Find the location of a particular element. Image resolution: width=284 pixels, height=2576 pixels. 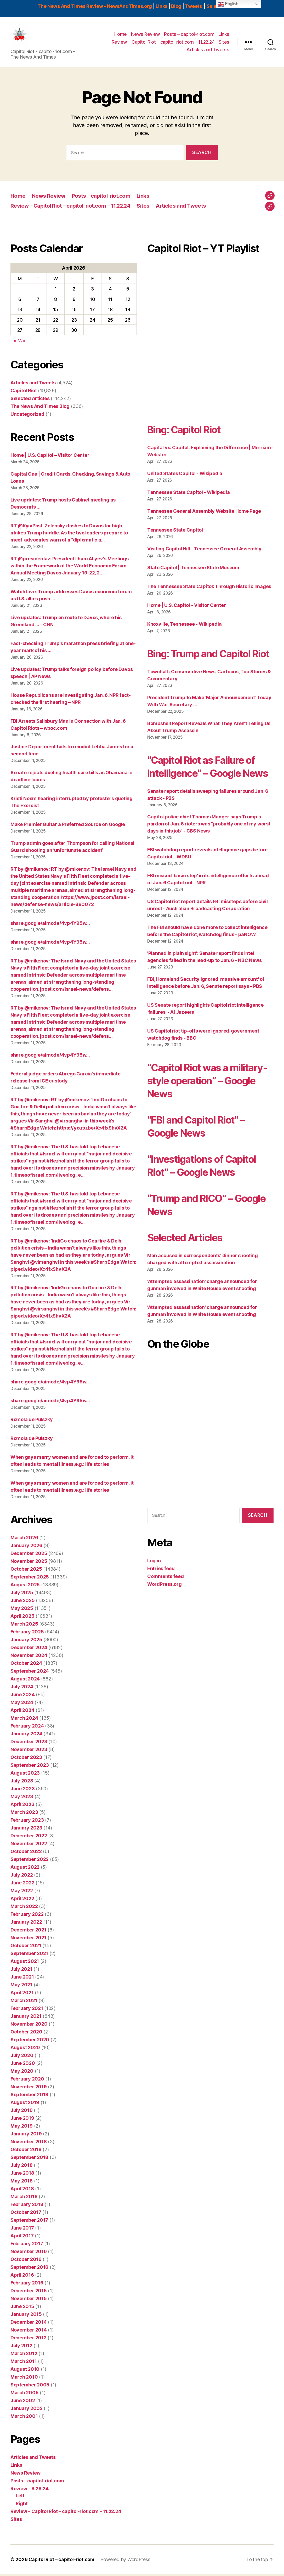

Tennessee State Capitol is located at coordinates (175, 531).